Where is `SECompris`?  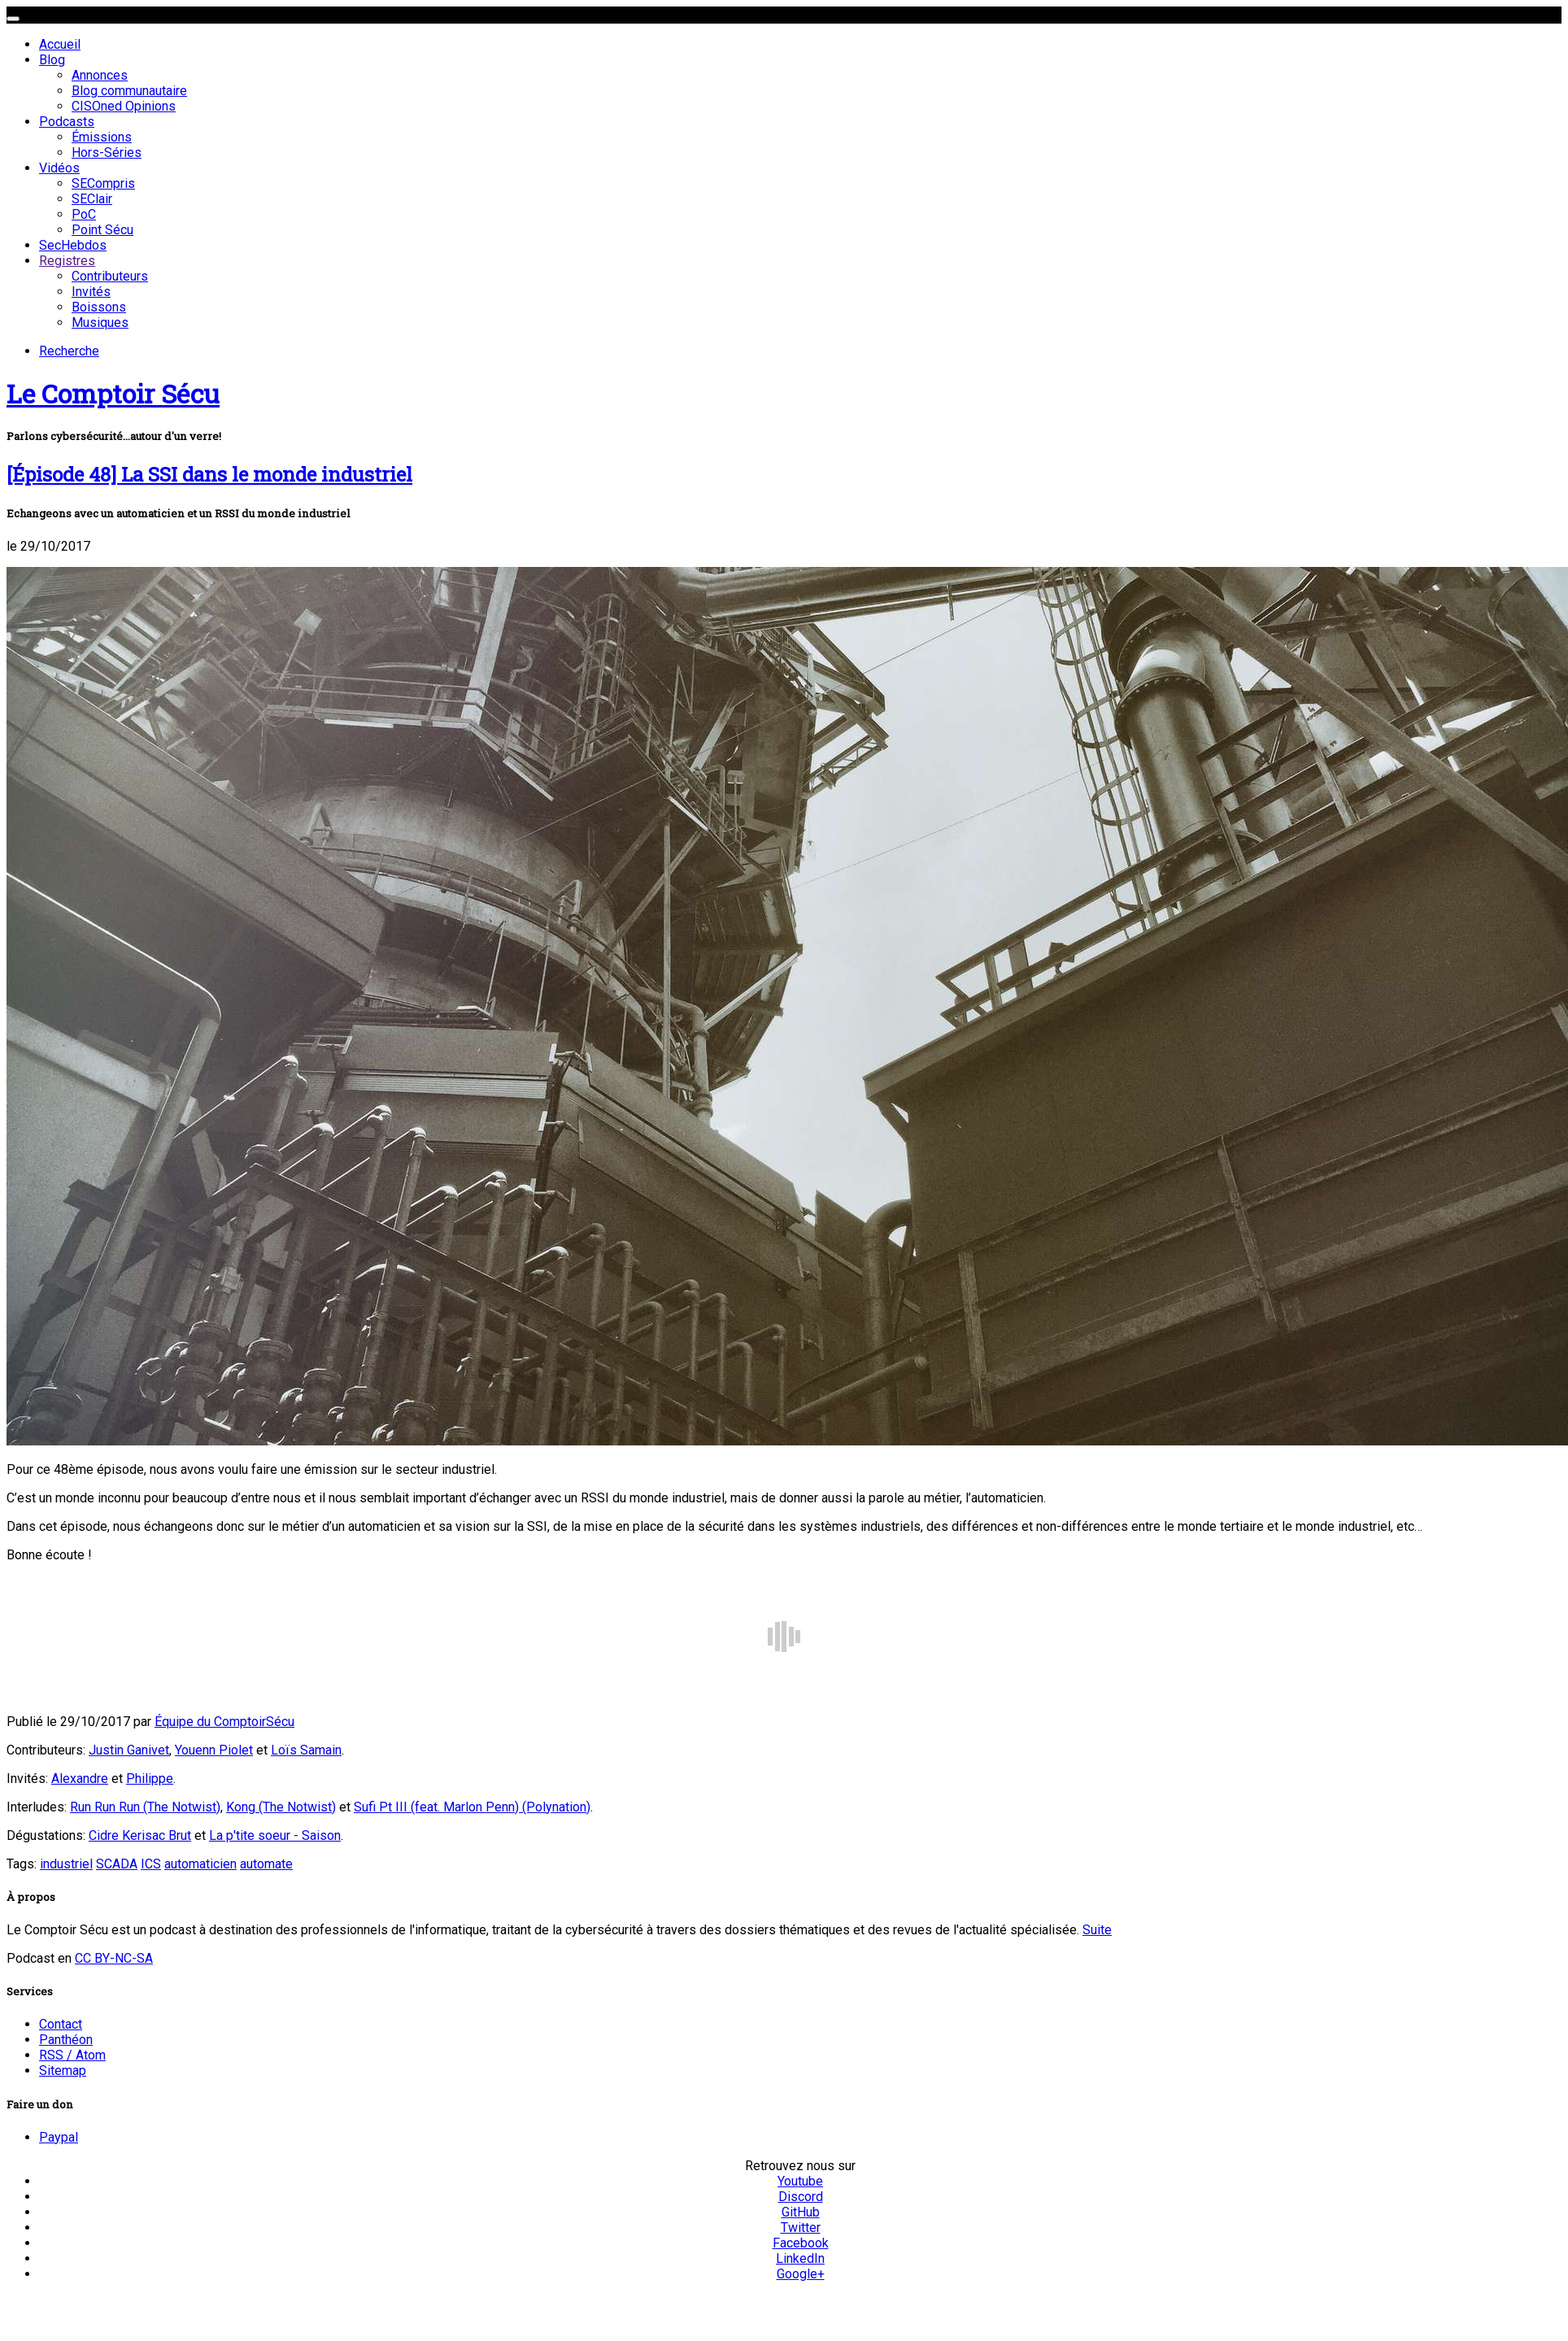 SECompris is located at coordinates (103, 183).